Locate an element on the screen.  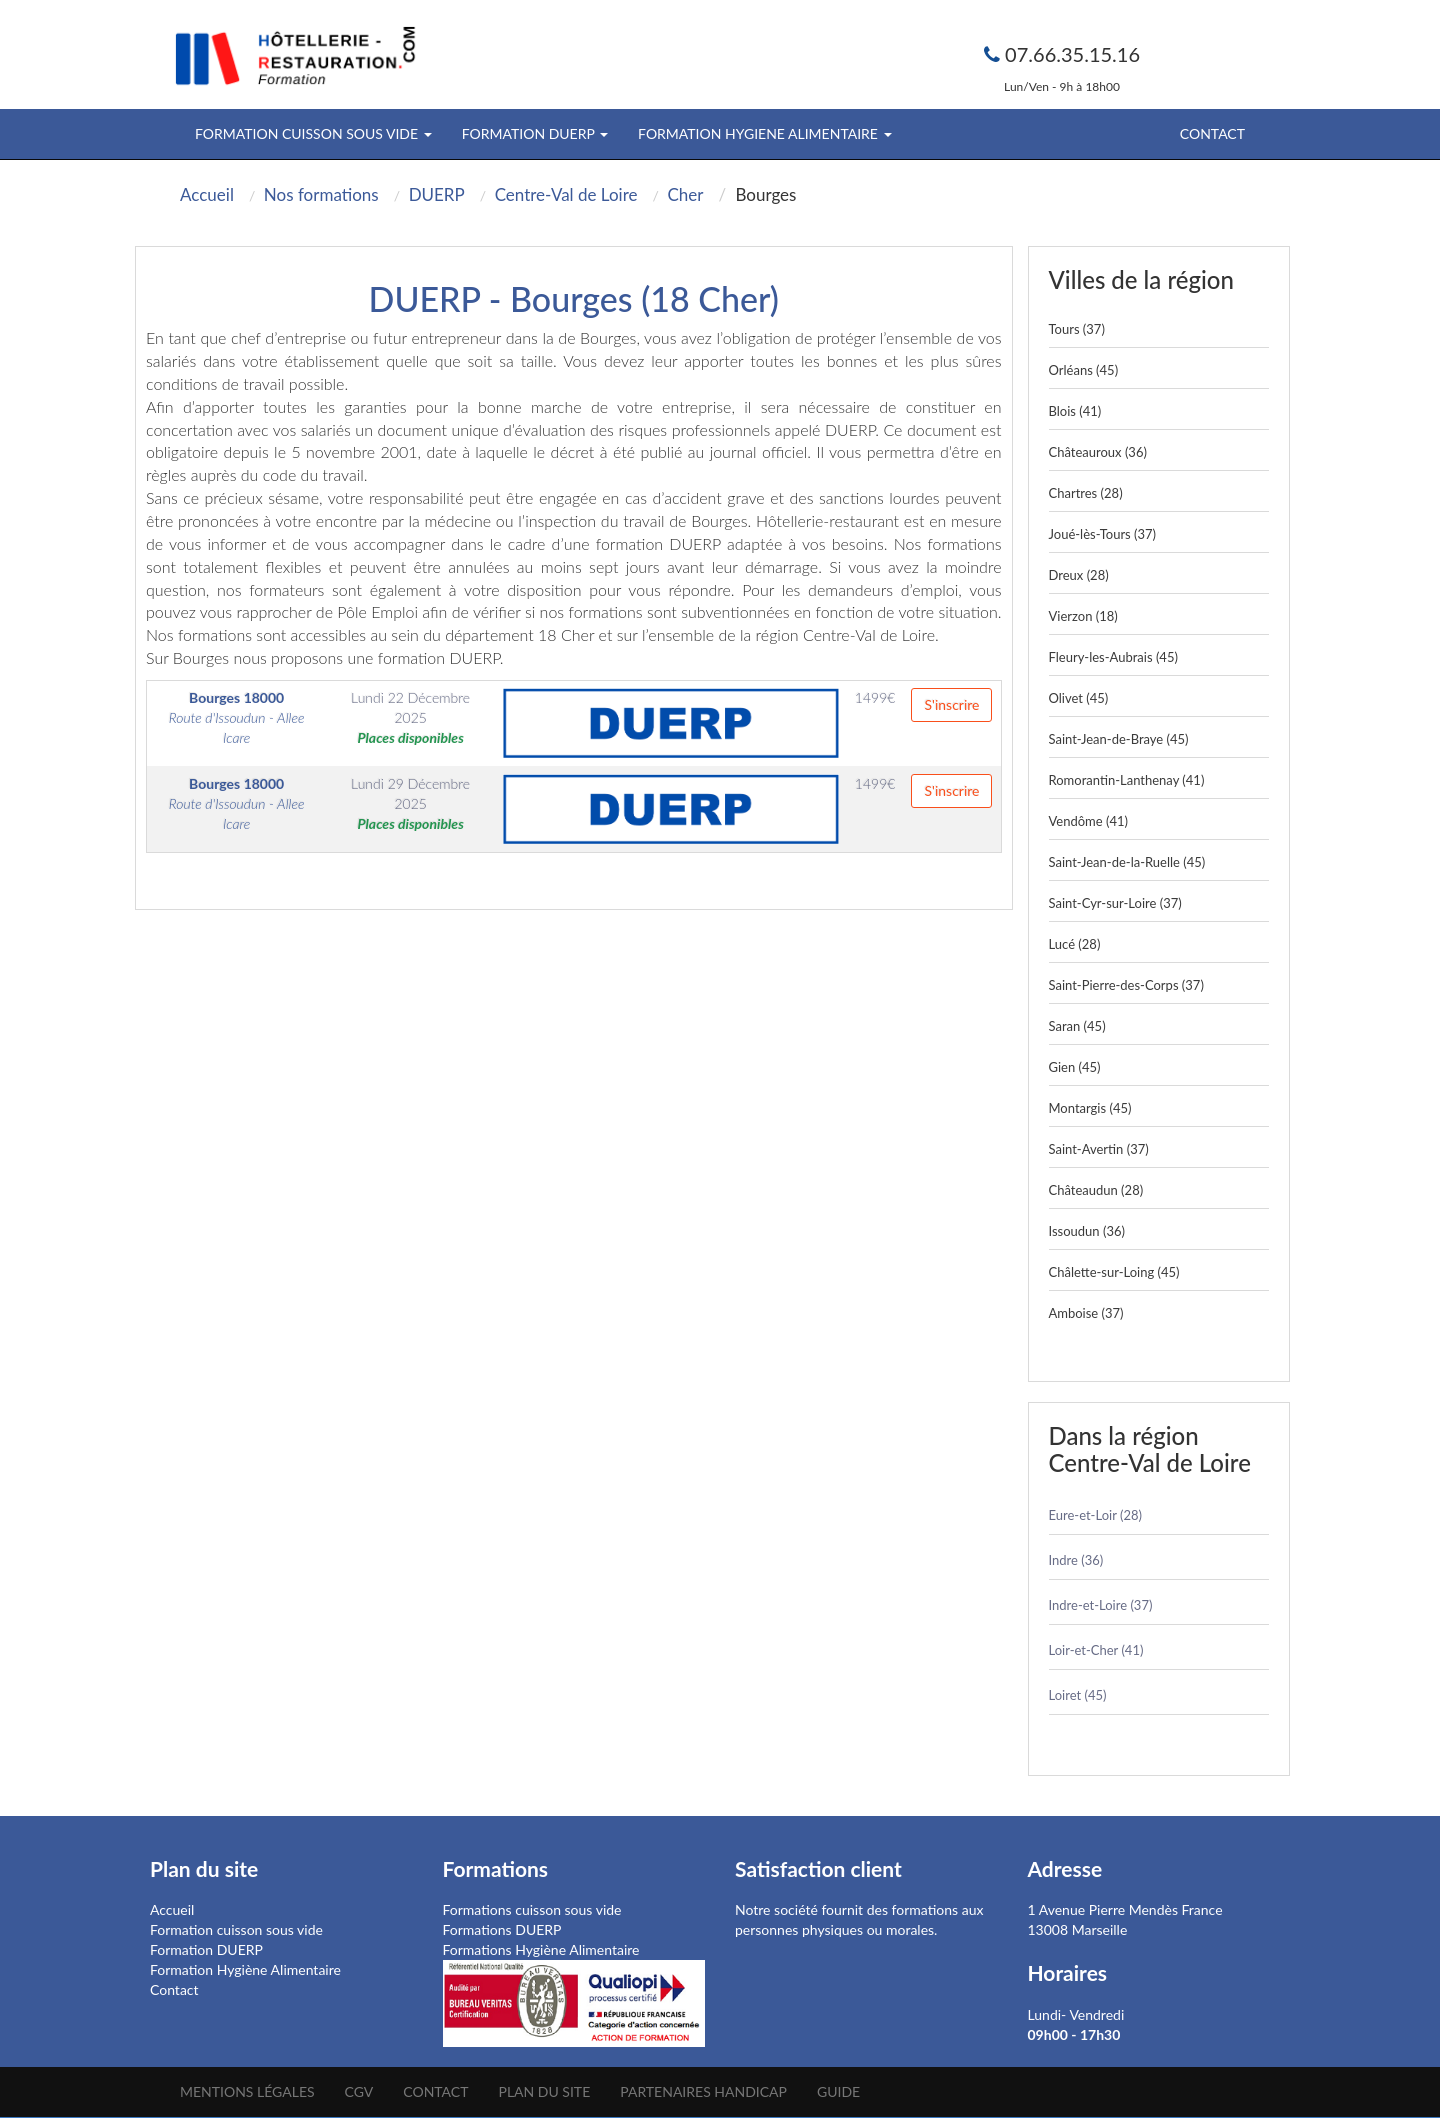
Saint-Avertin (37) is located at coordinates (1099, 1149).